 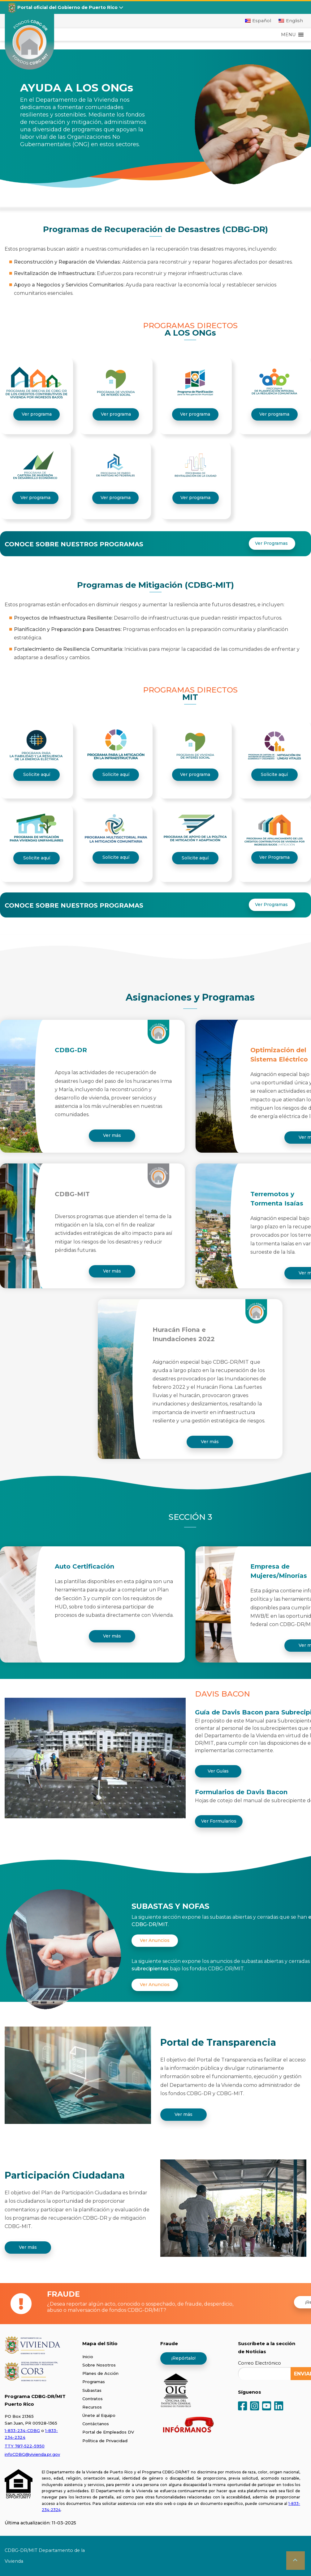 I want to click on Contáctanos, so click(x=95, y=2423).